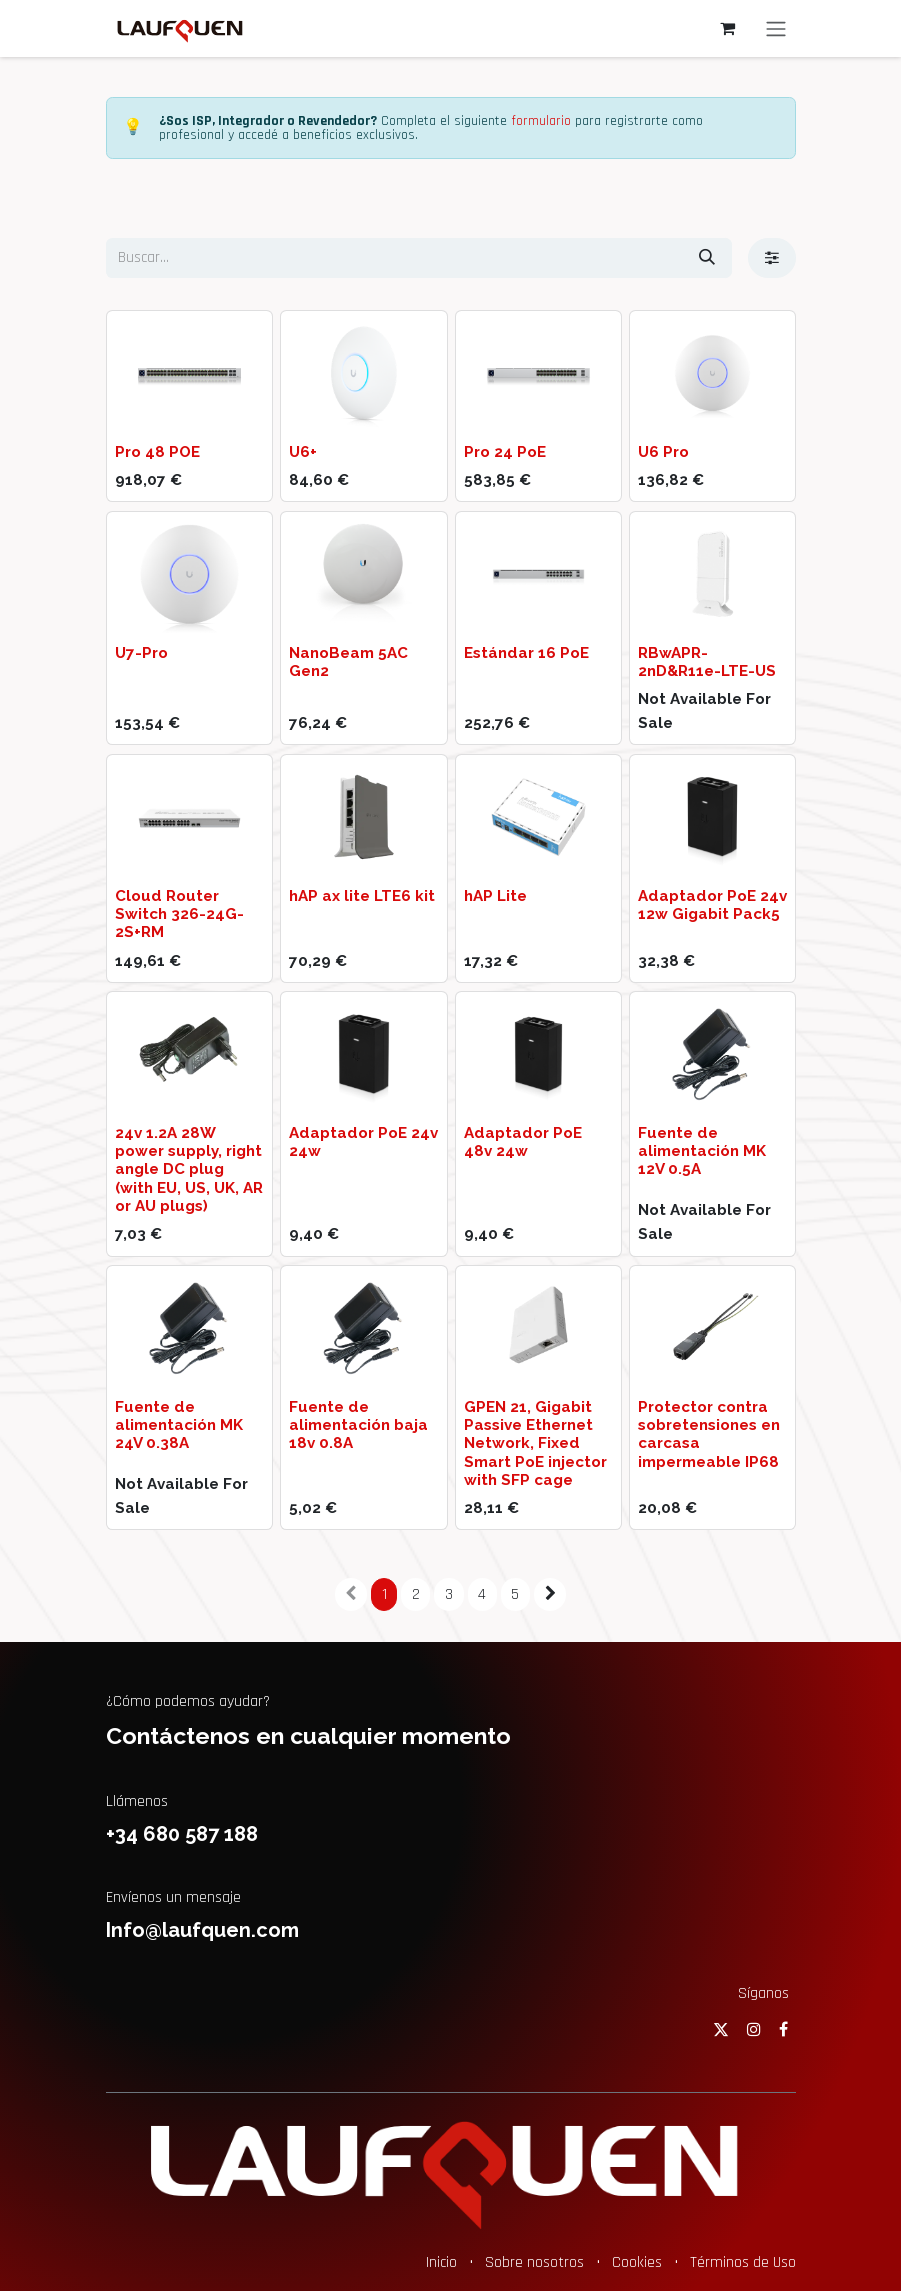 This screenshot has height=2291, width=901. I want to click on Fuente de alimentación baja 18v 0.8A, so click(358, 1425).